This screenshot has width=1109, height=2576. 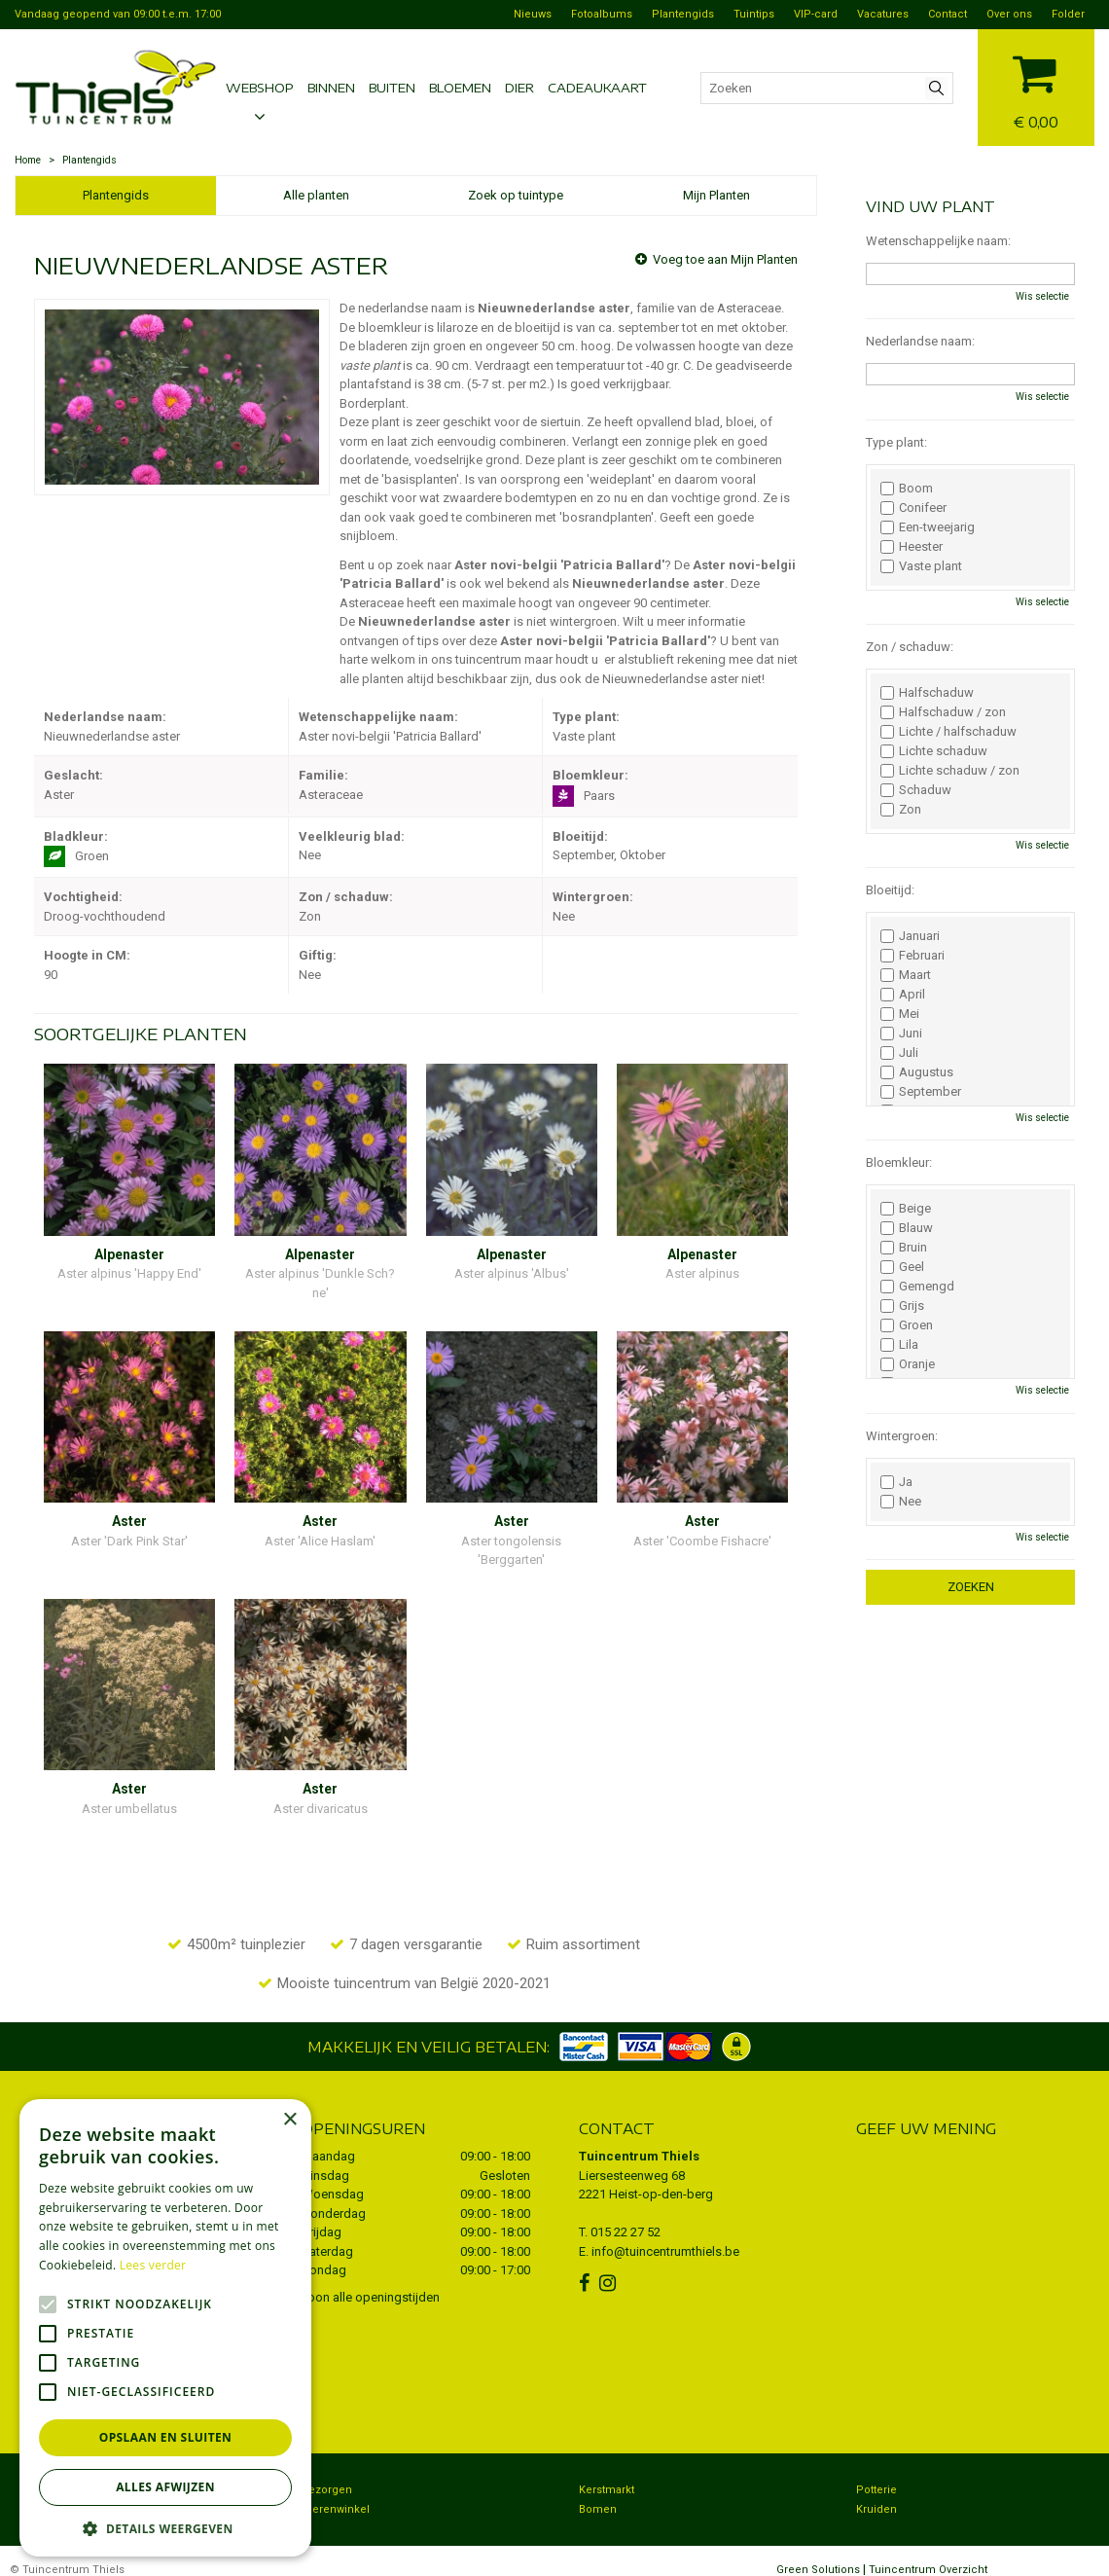 What do you see at coordinates (920, 1092) in the screenshot?
I see `September` at bounding box center [920, 1092].